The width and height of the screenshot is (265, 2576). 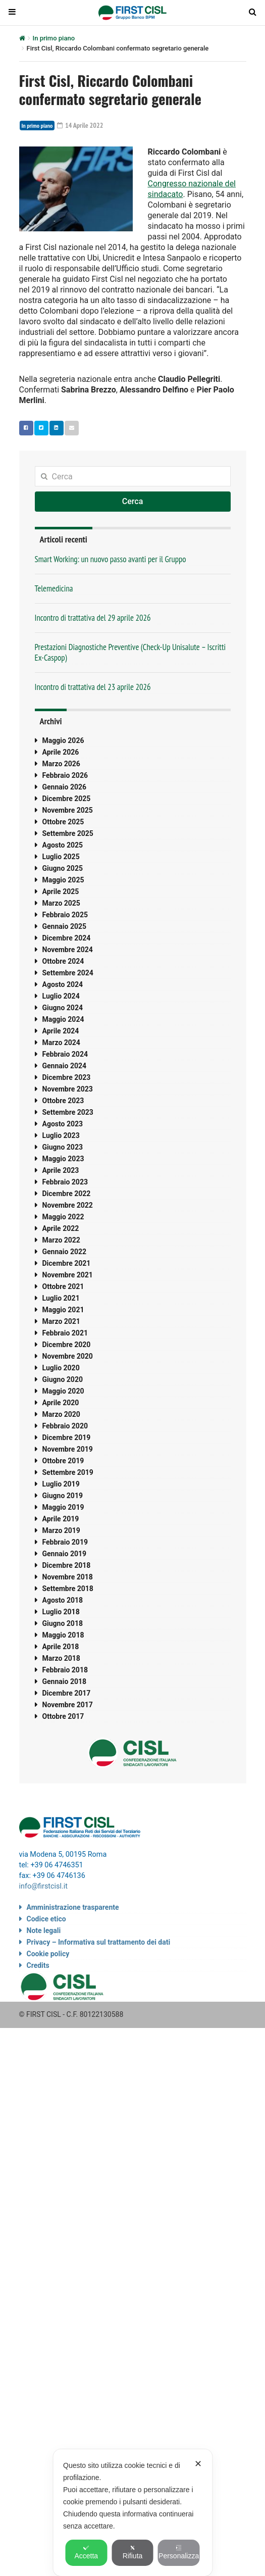 What do you see at coordinates (66, 1693) in the screenshot?
I see `Dicembre 2017` at bounding box center [66, 1693].